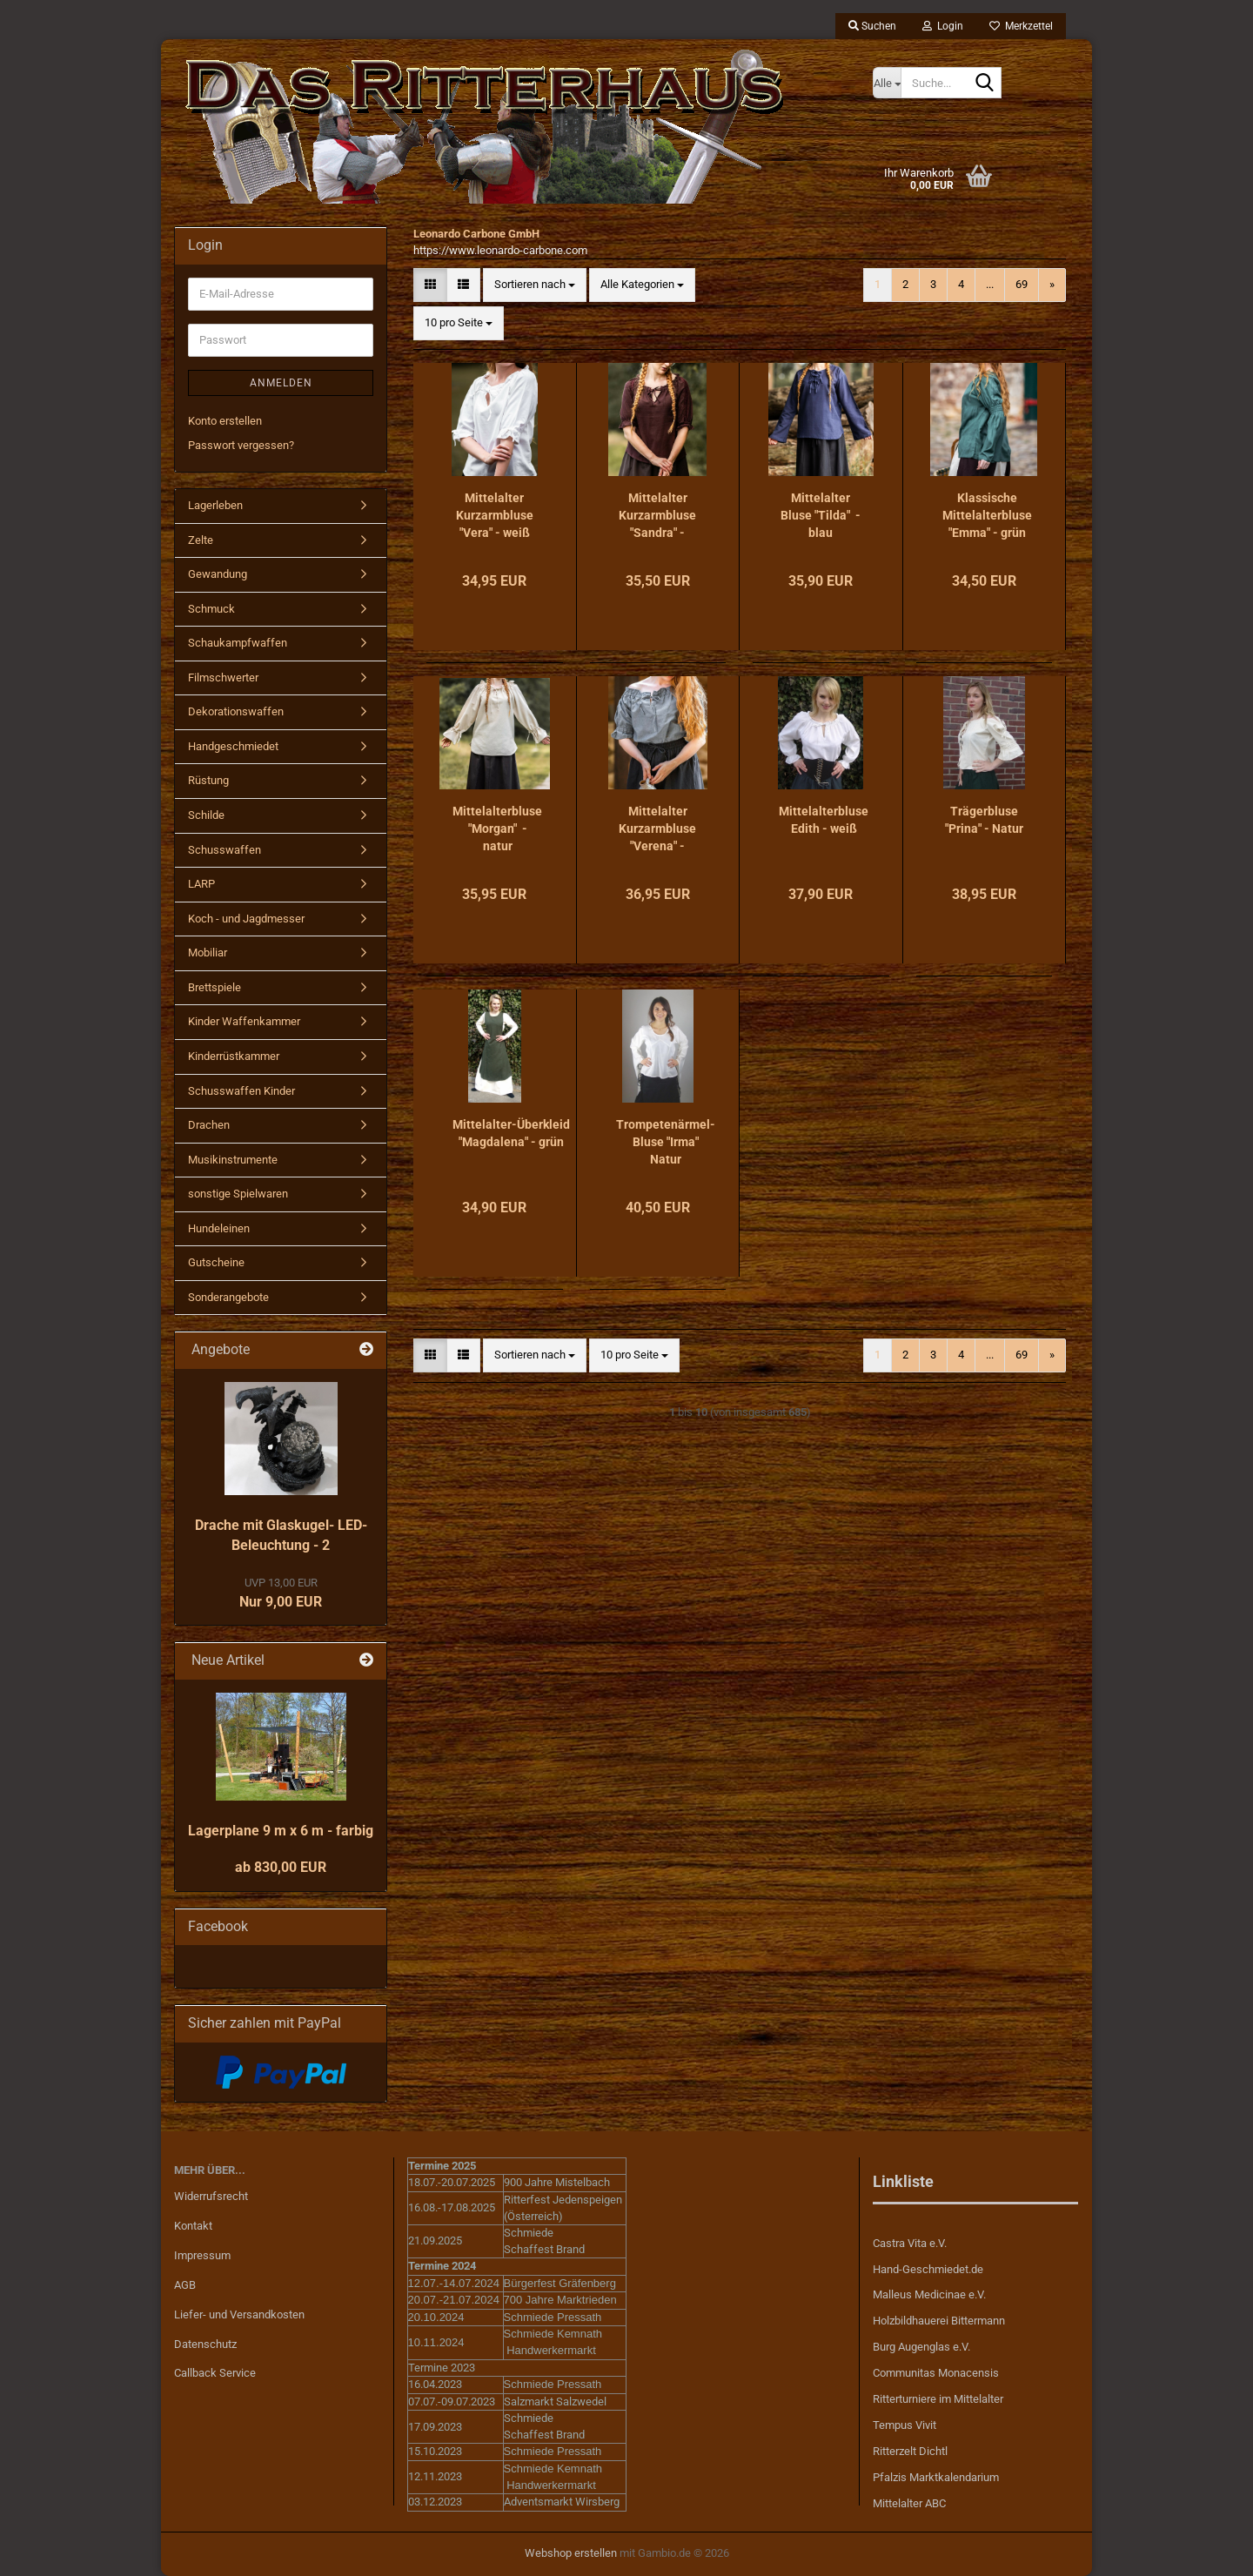 The height and width of the screenshot is (2576, 1253). I want to click on Mittelalter Kurzarmbluse "Verena" - taubenblau, so click(657, 829).